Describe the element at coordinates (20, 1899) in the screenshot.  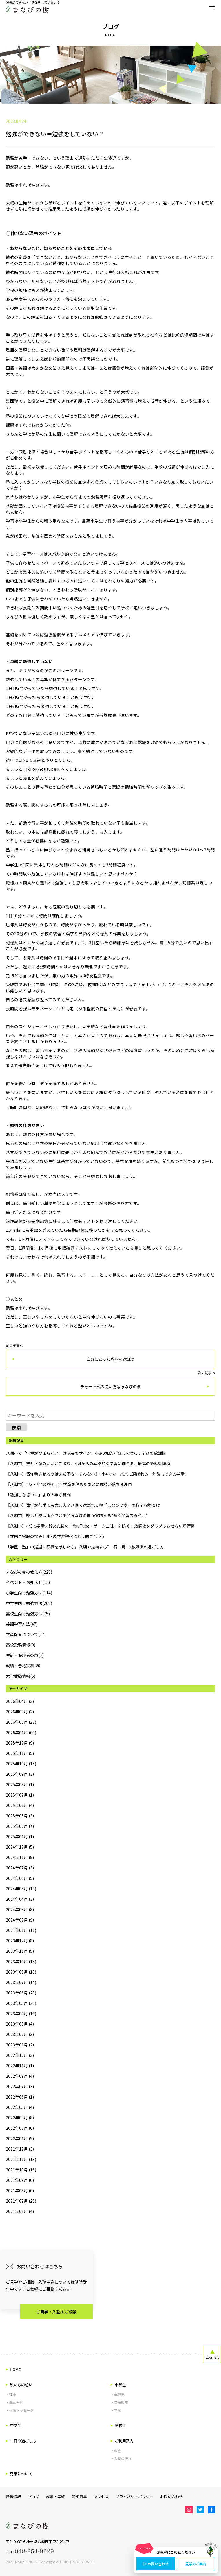
I see `2024年04月 (3)` at that location.